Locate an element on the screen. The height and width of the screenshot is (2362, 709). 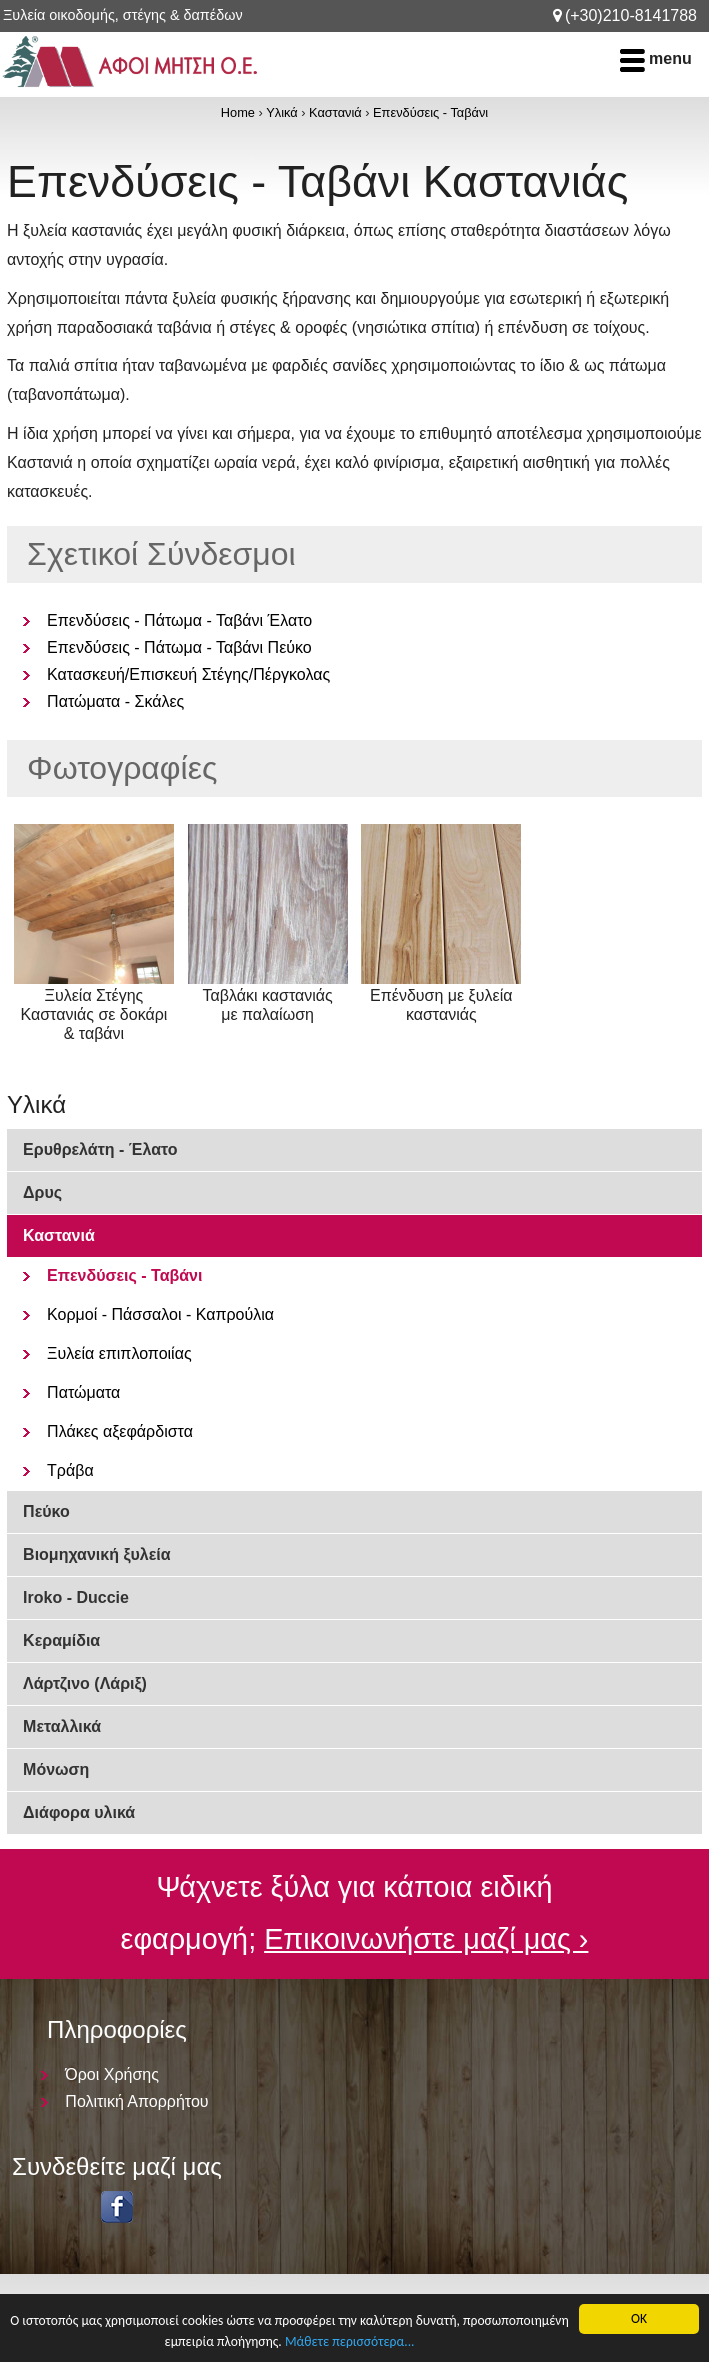
Επικοινωνήστε μαζί μας › is located at coordinates (426, 1939).